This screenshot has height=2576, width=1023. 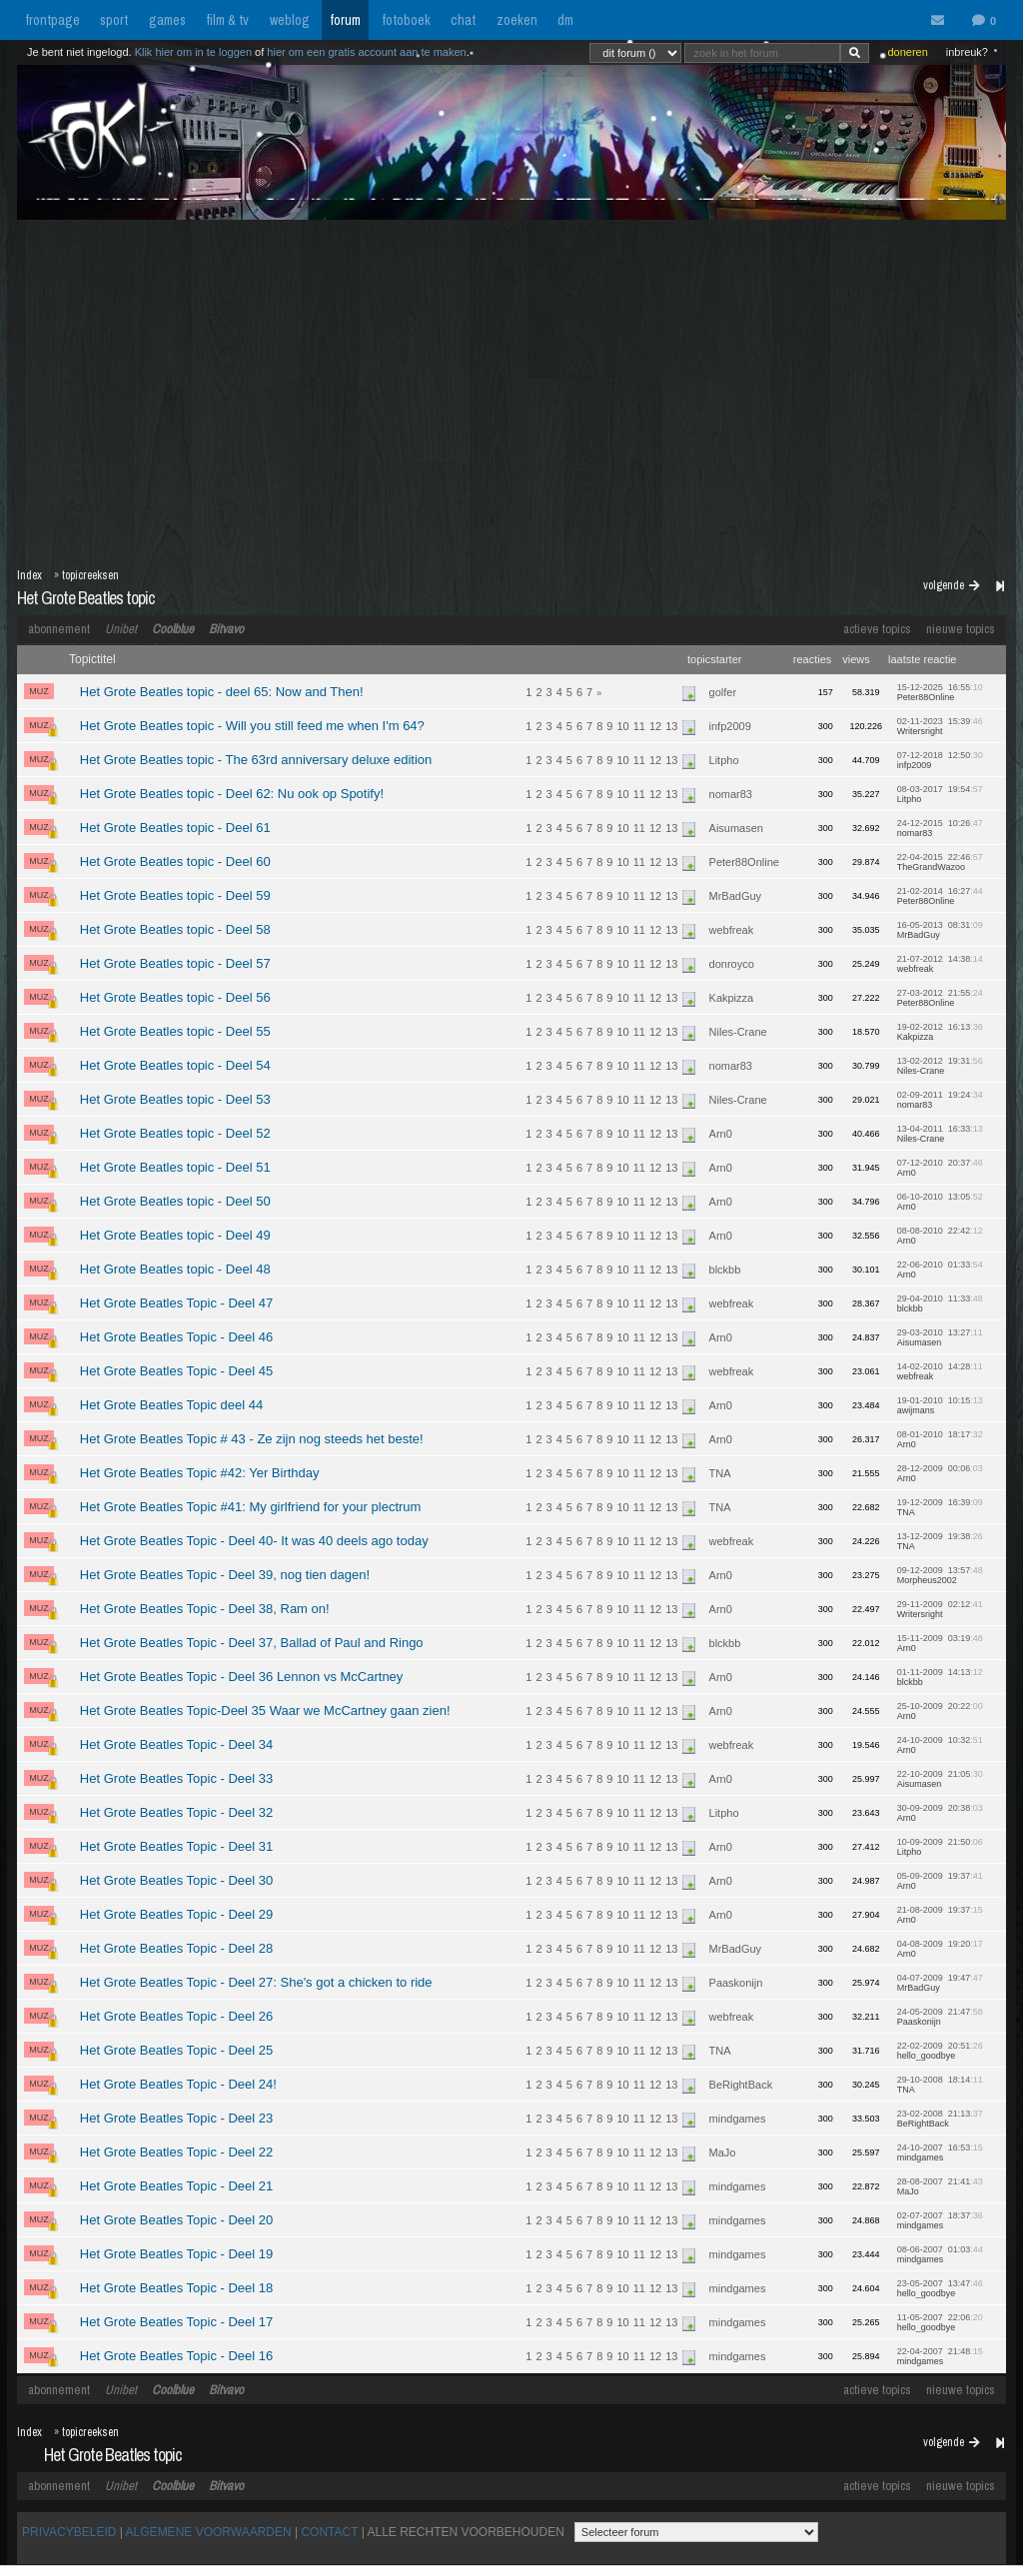 What do you see at coordinates (463, 20) in the screenshot?
I see `chat` at bounding box center [463, 20].